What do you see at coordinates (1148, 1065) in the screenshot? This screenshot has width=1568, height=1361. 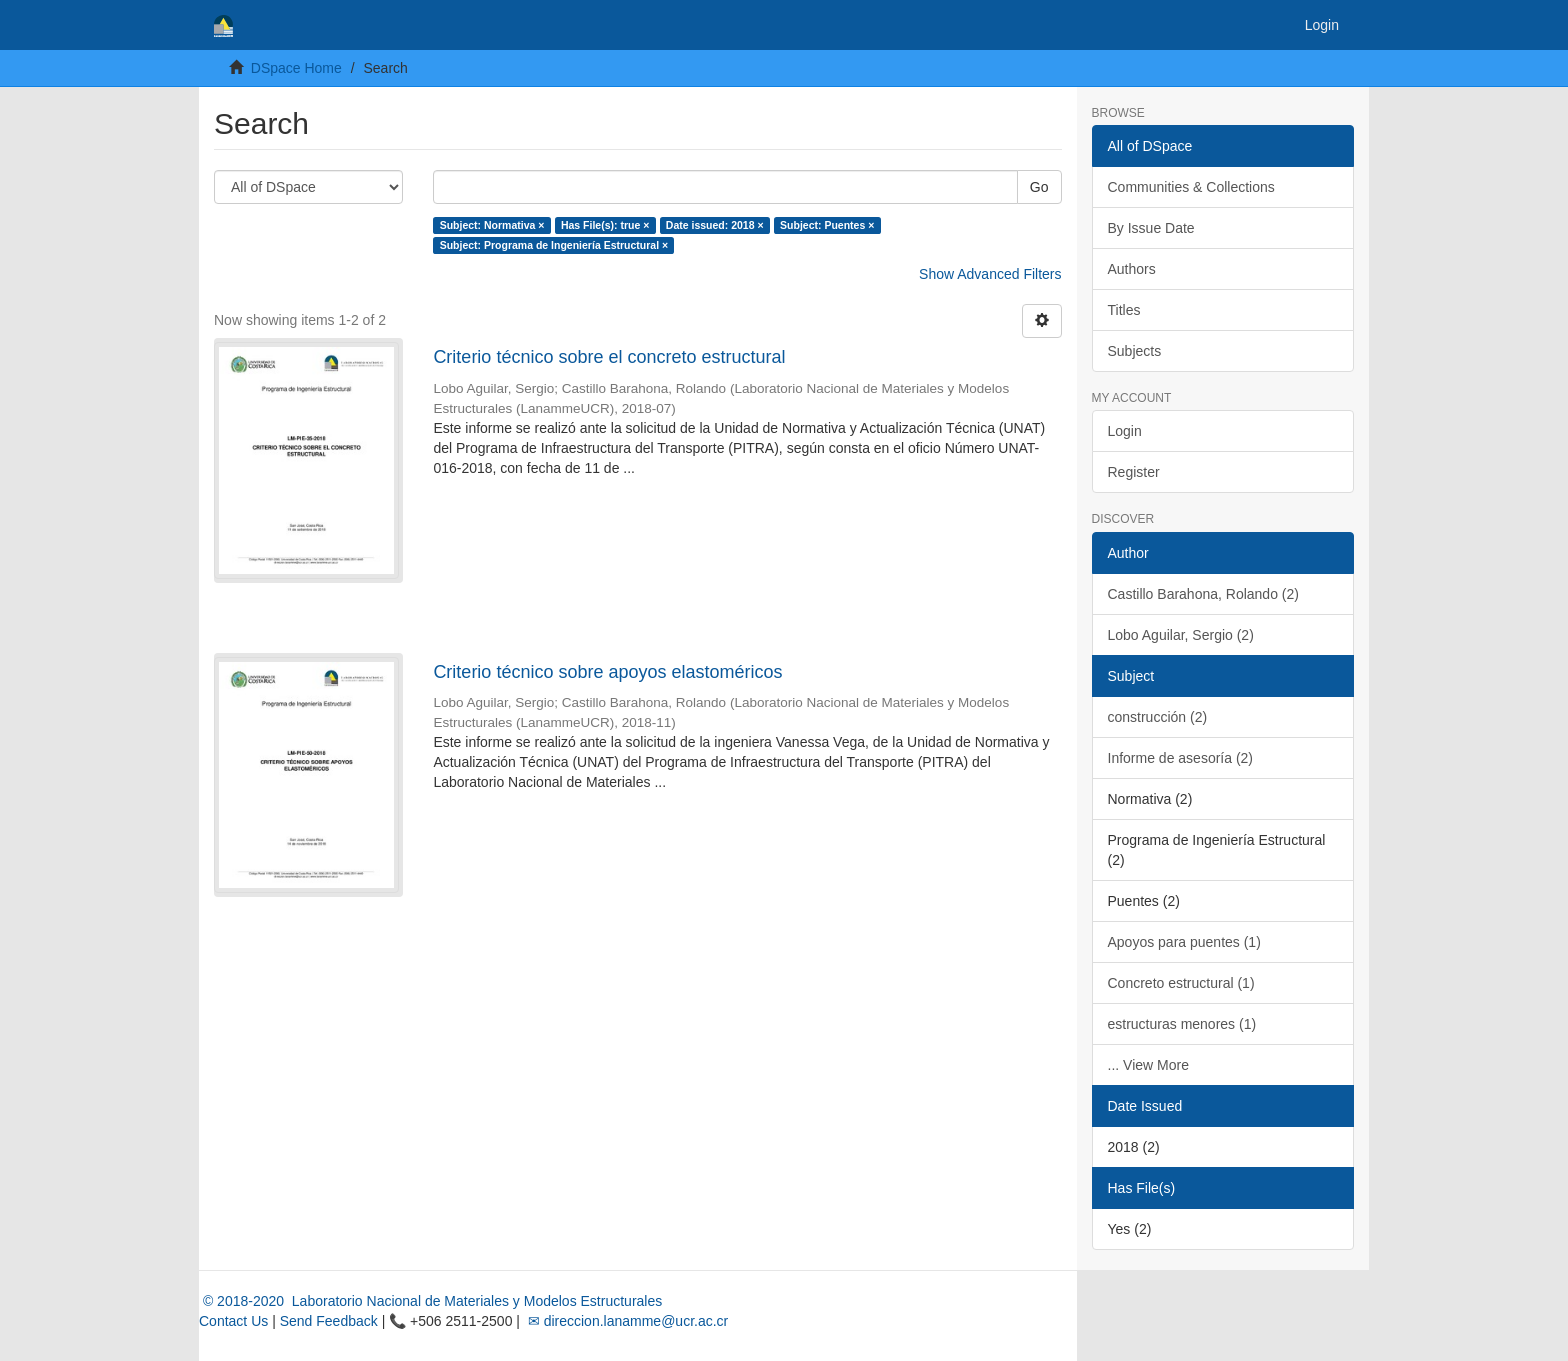 I see `... View More` at bounding box center [1148, 1065].